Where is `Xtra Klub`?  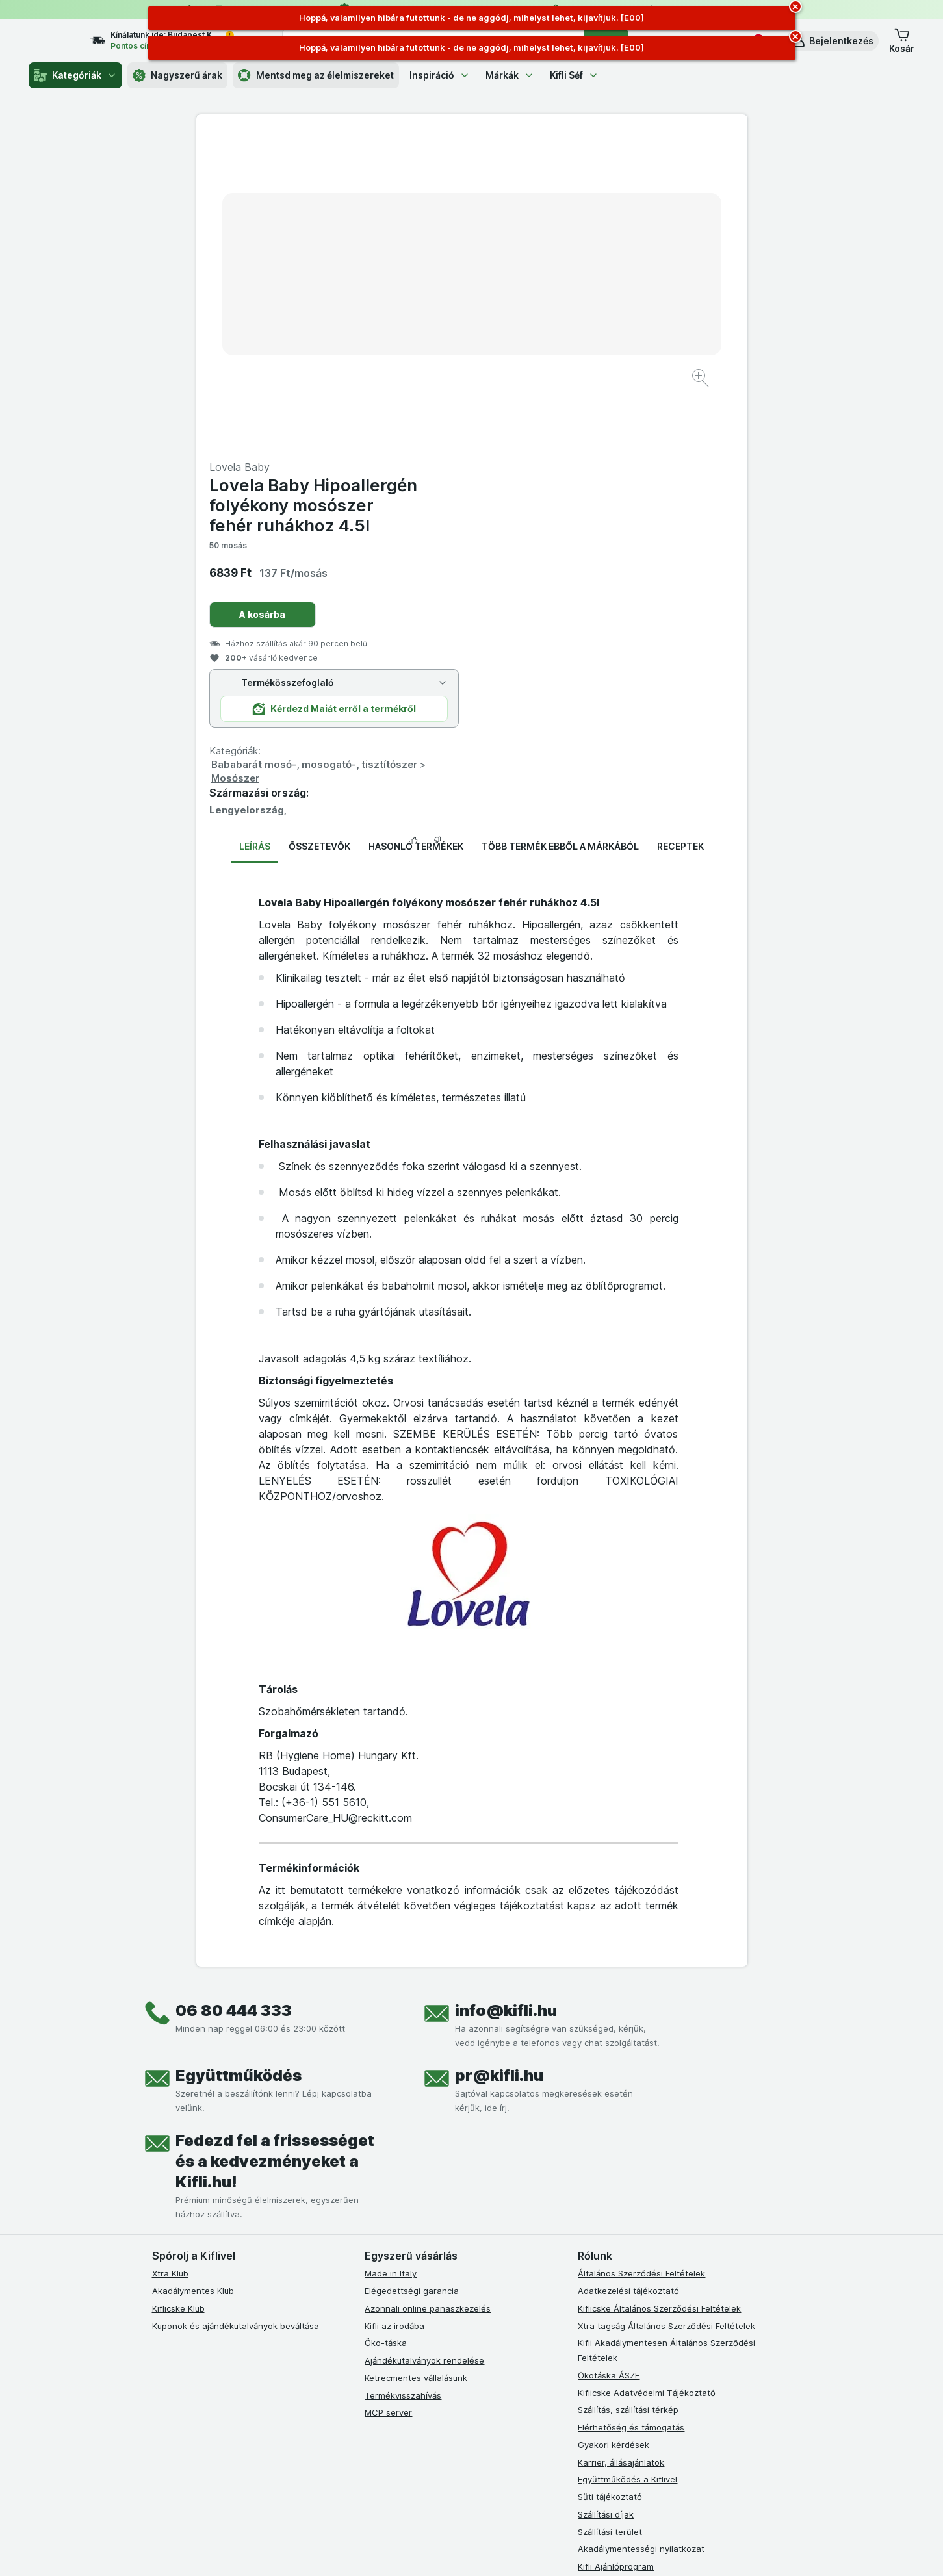
Xtra Klub is located at coordinates (170, 1961).